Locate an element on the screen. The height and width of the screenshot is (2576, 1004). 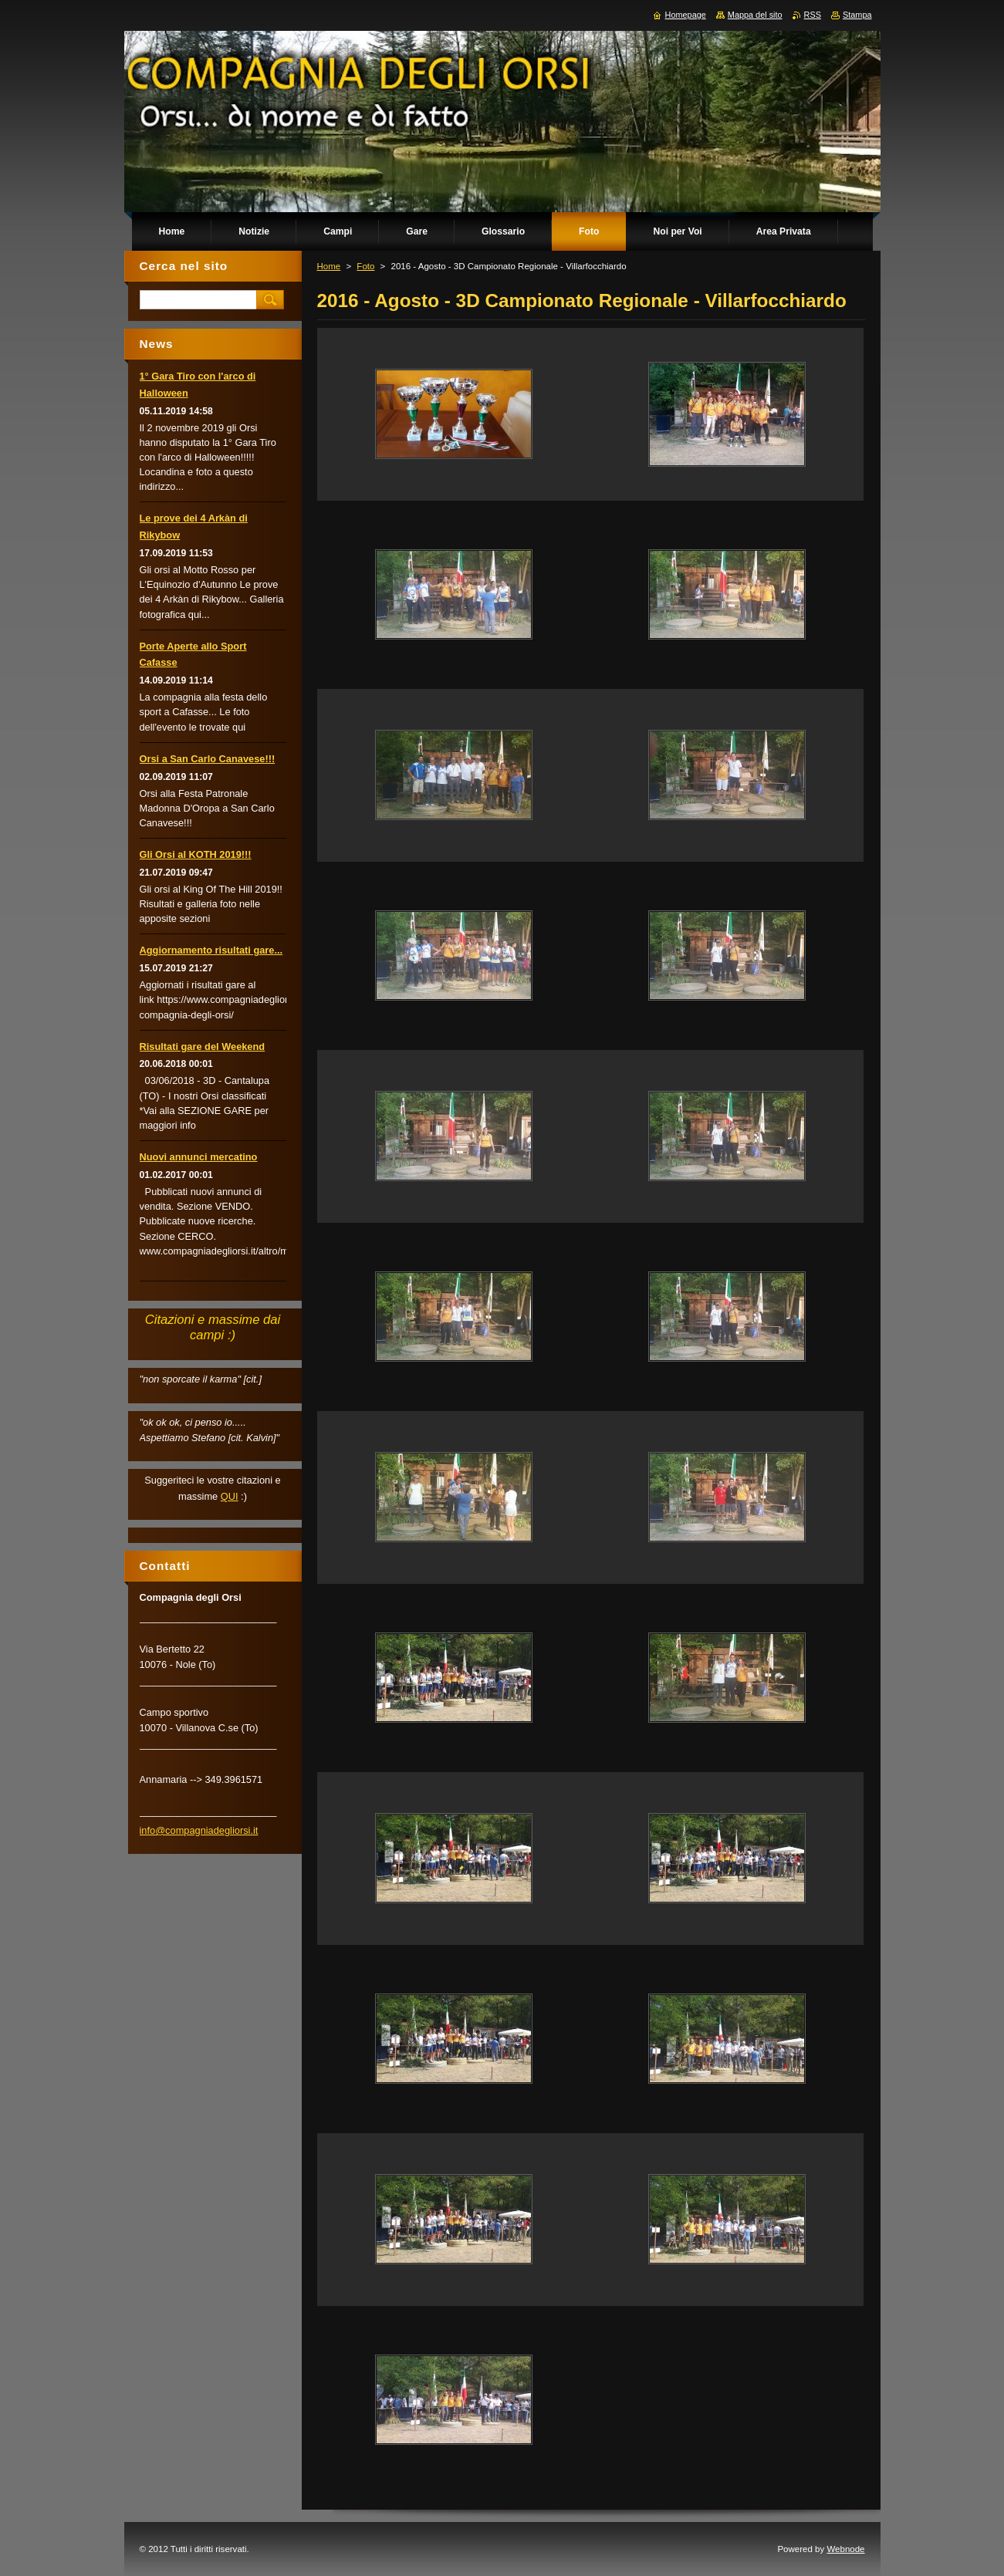
QUI is located at coordinates (229, 1496).